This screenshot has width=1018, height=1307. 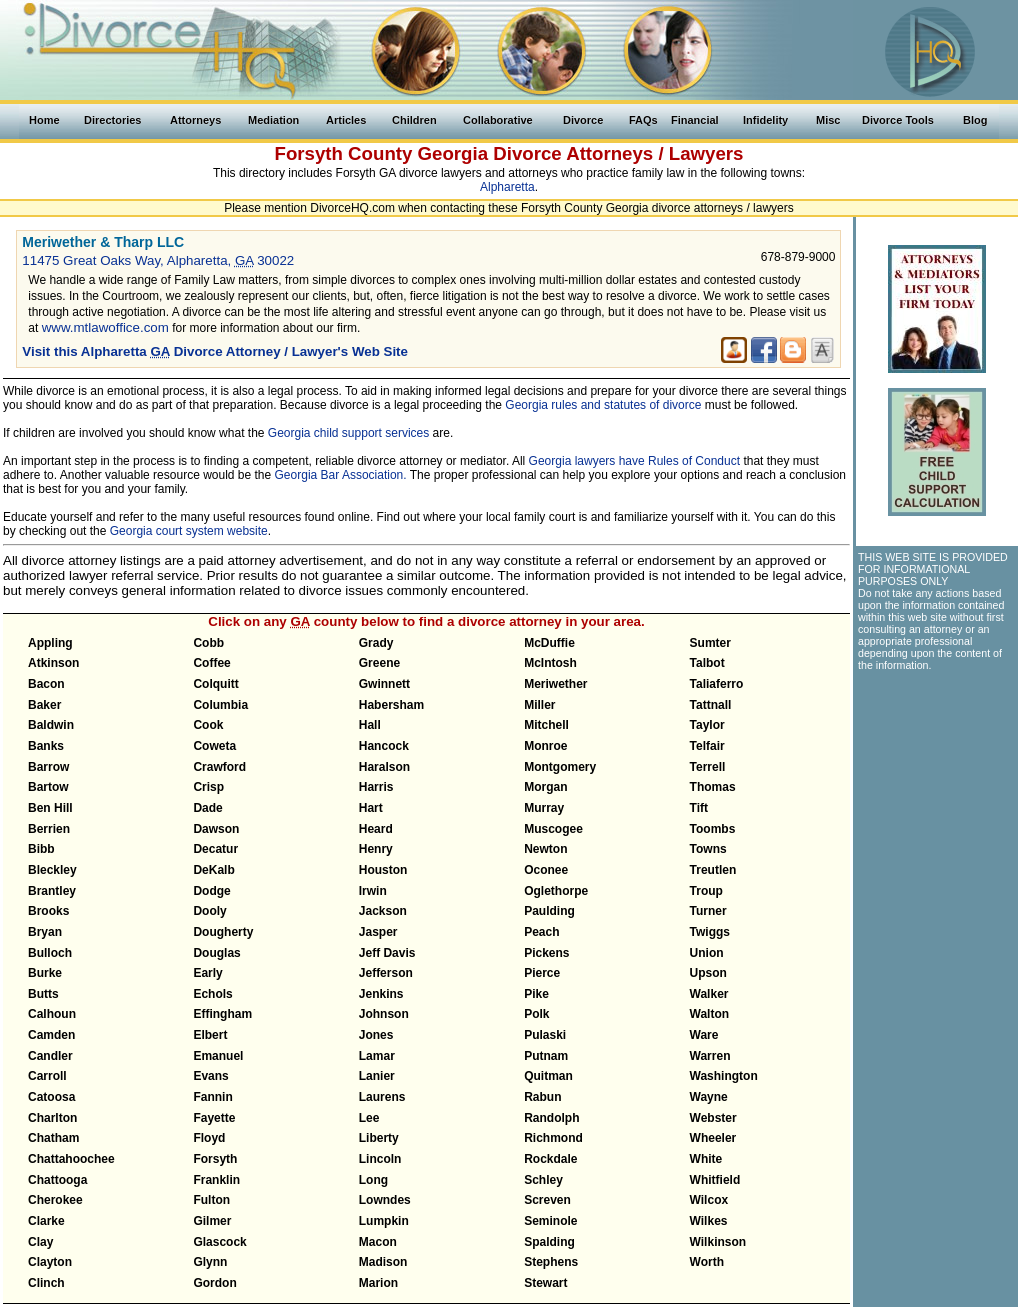 I want to click on Miller, so click(x=539, y=705).